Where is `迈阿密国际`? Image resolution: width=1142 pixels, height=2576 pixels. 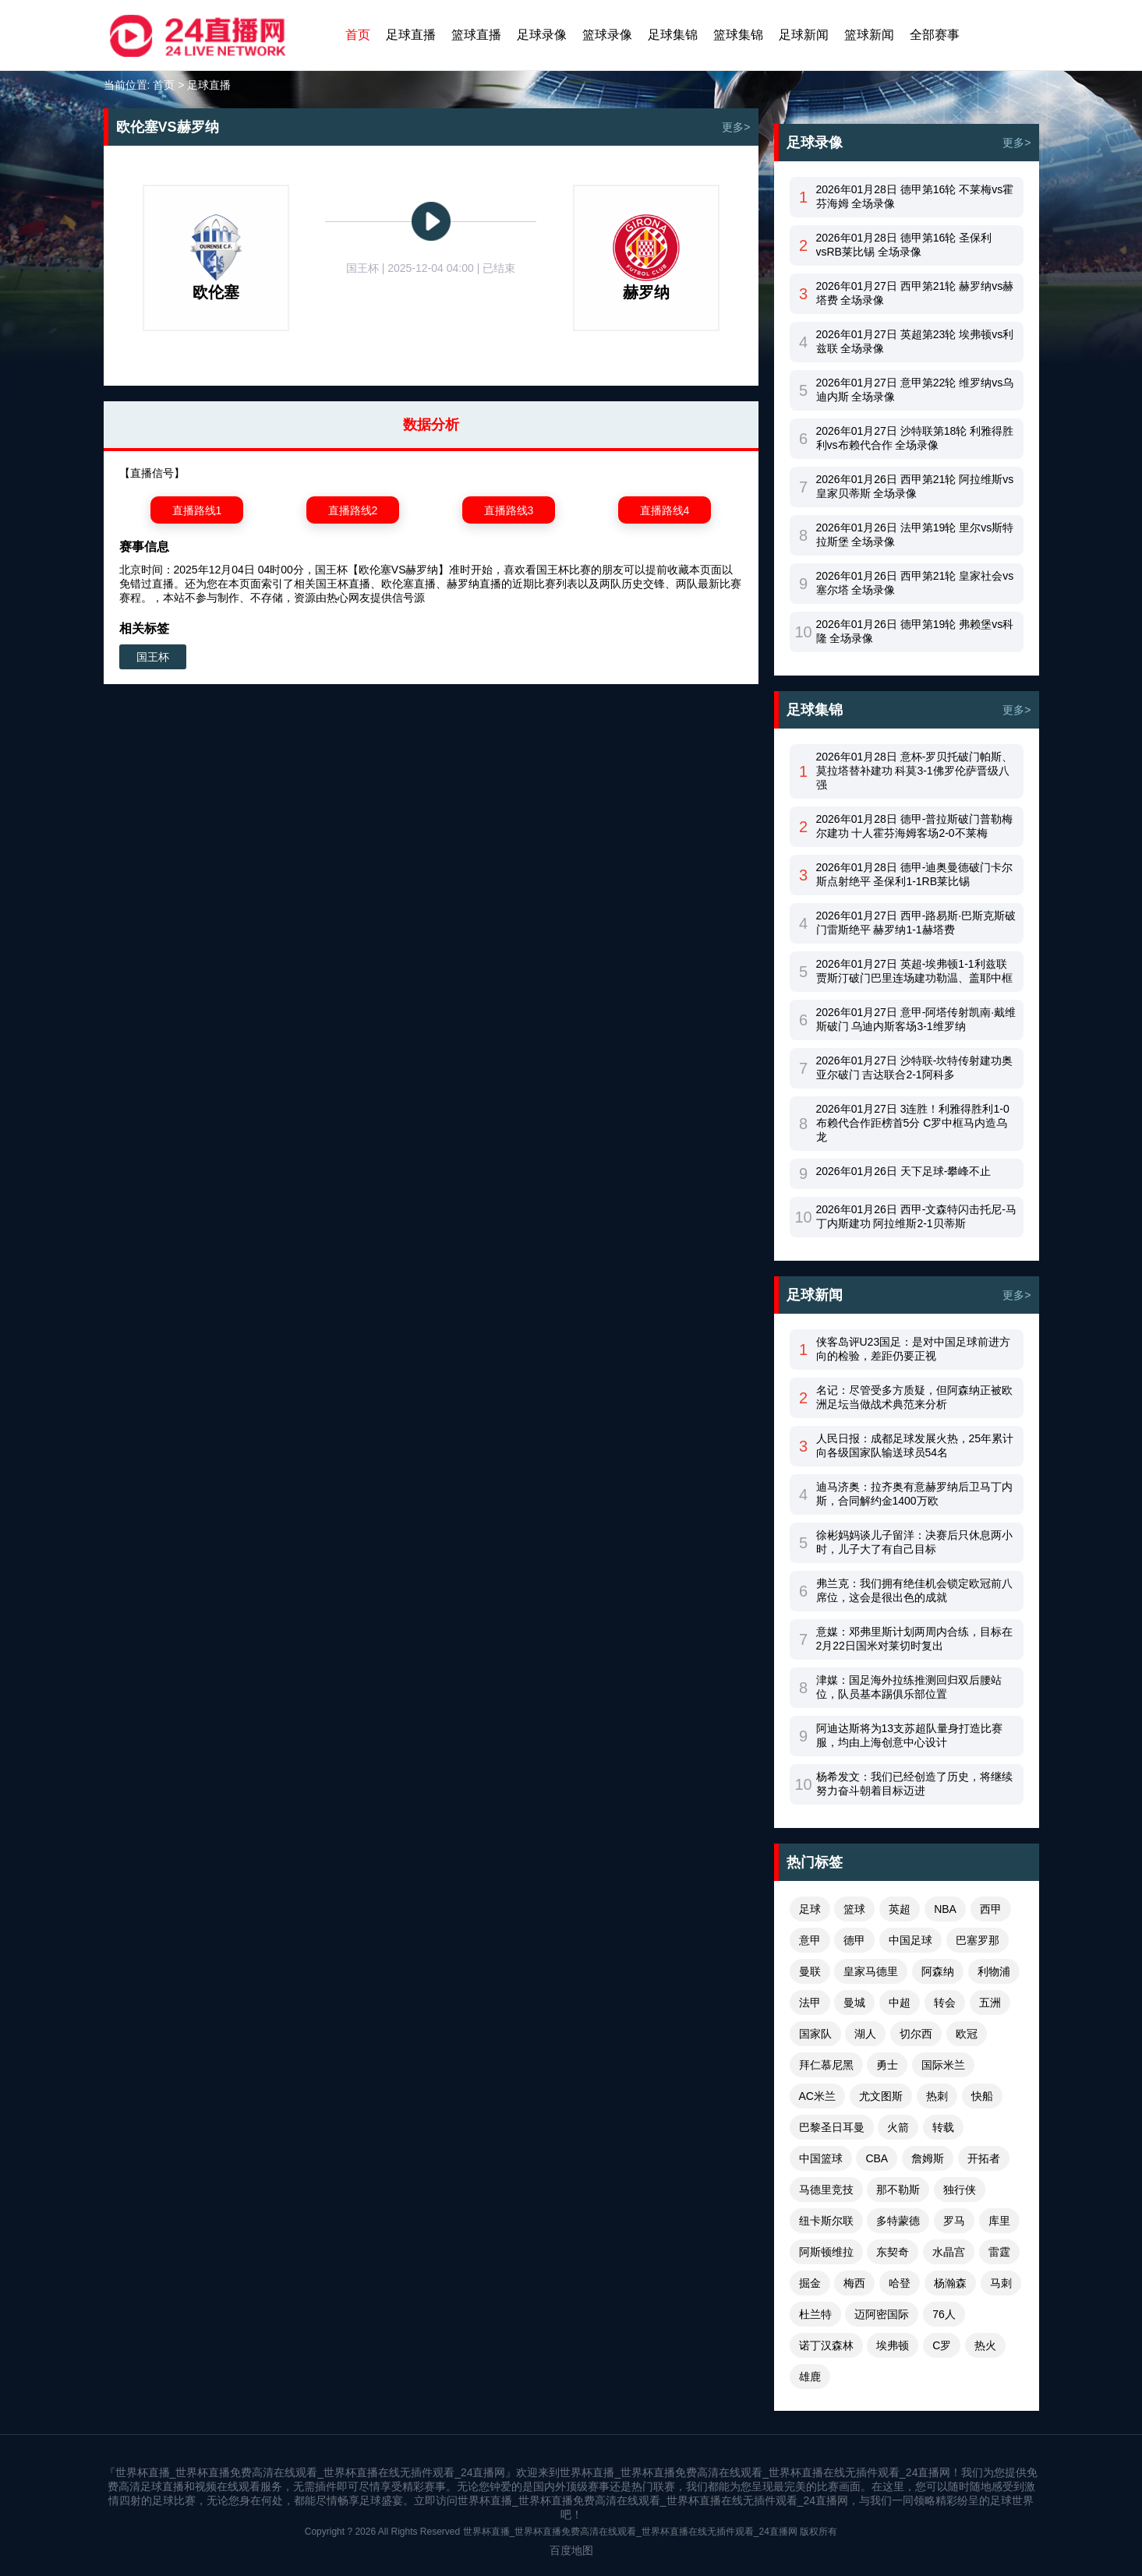 迈阿密国际 is located at coordinates (881, 2314).